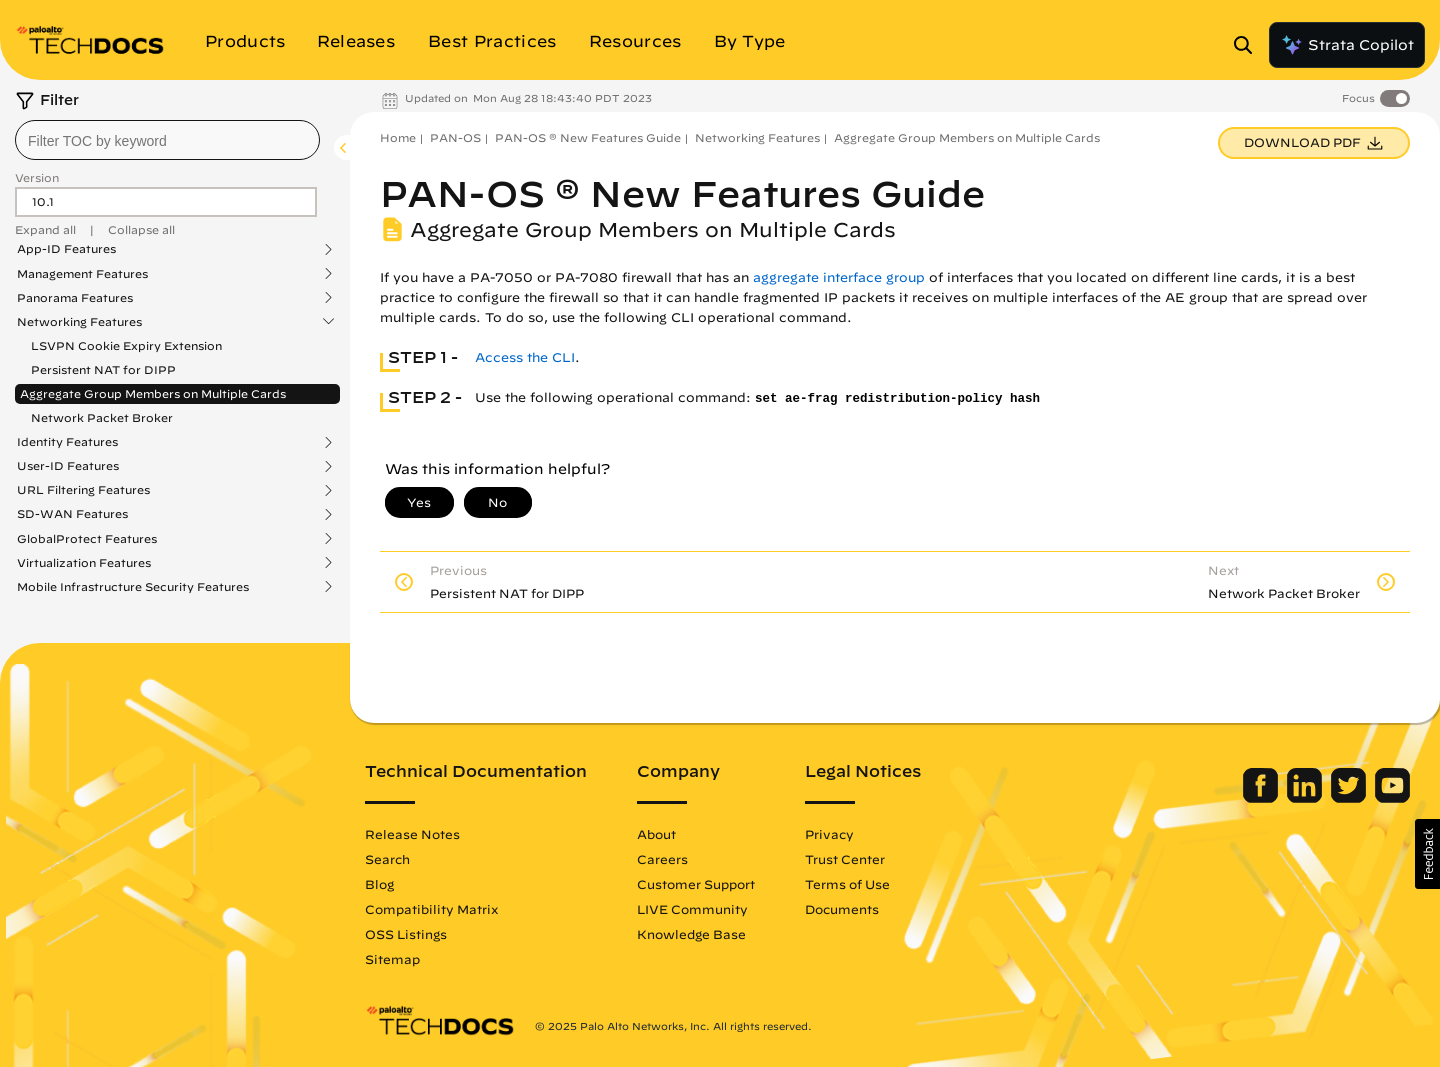 This screenshot has height=1067, width=1440. What do you see at coordinates (829, 834) in the screenshot?
I see `Privacy` at bounding box center [829, 834].